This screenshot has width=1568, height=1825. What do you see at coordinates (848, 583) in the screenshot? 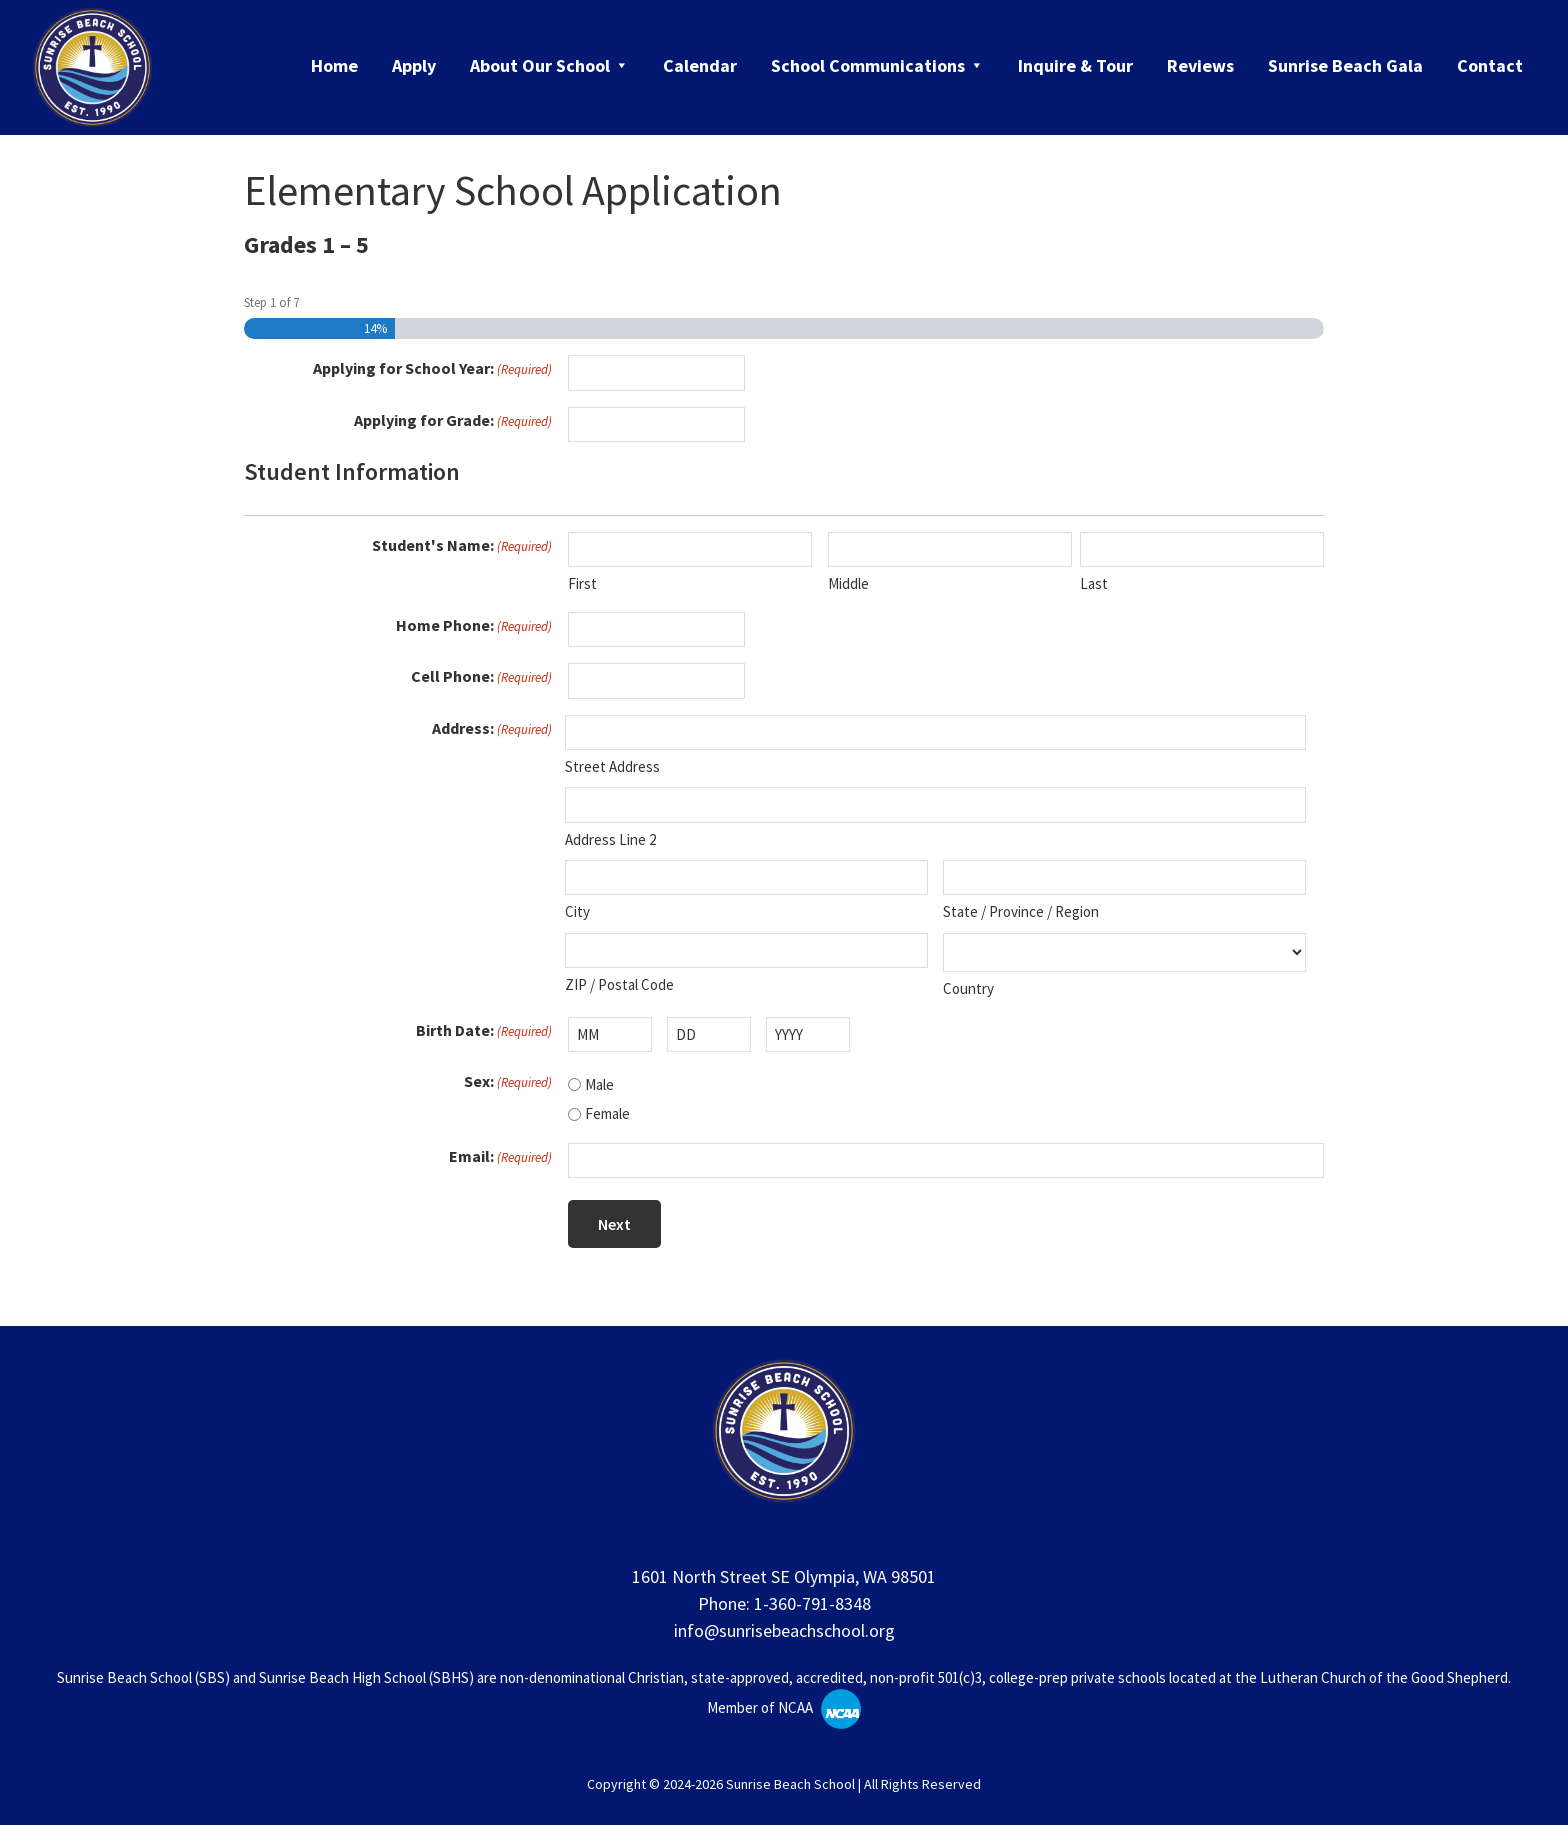
I see `Middle` at bounding box center [848, 583].